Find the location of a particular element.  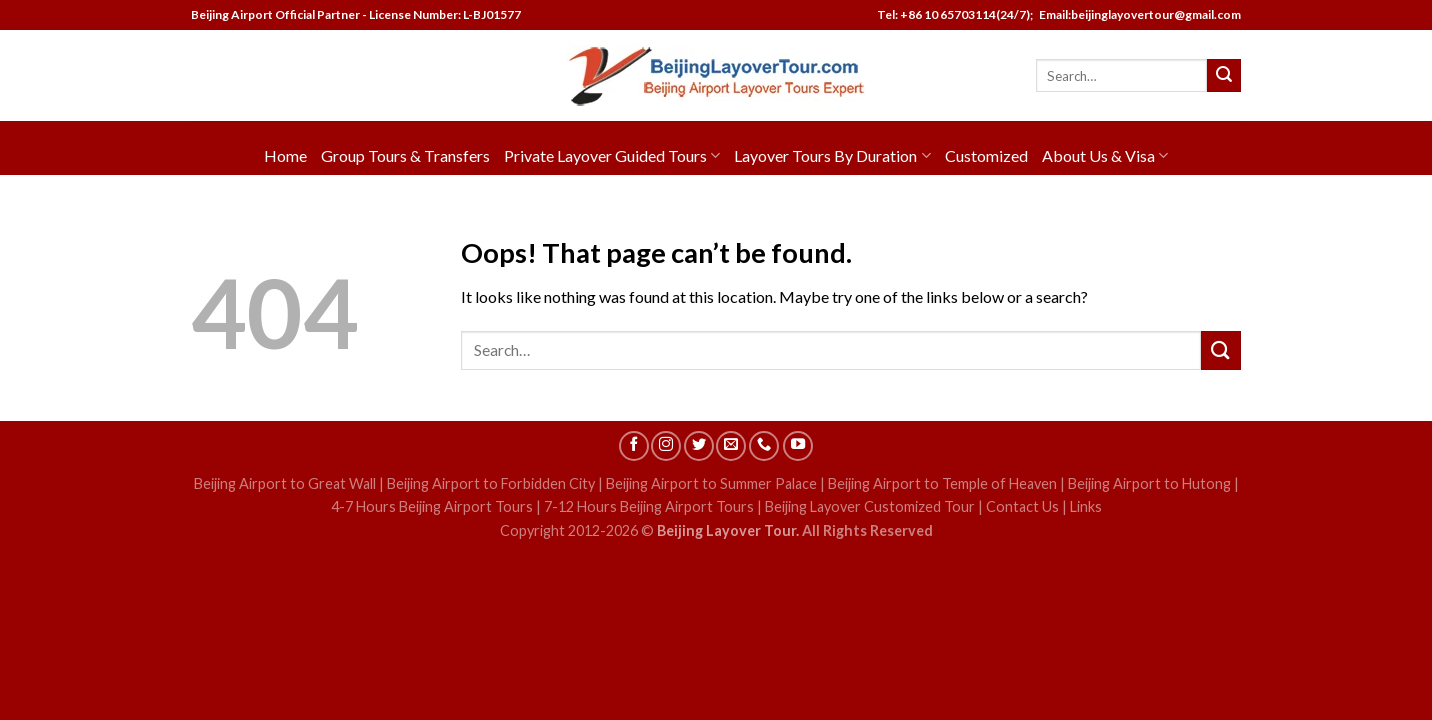

Beijing Airport to Summer Palace is located at coordinates (711, 483).